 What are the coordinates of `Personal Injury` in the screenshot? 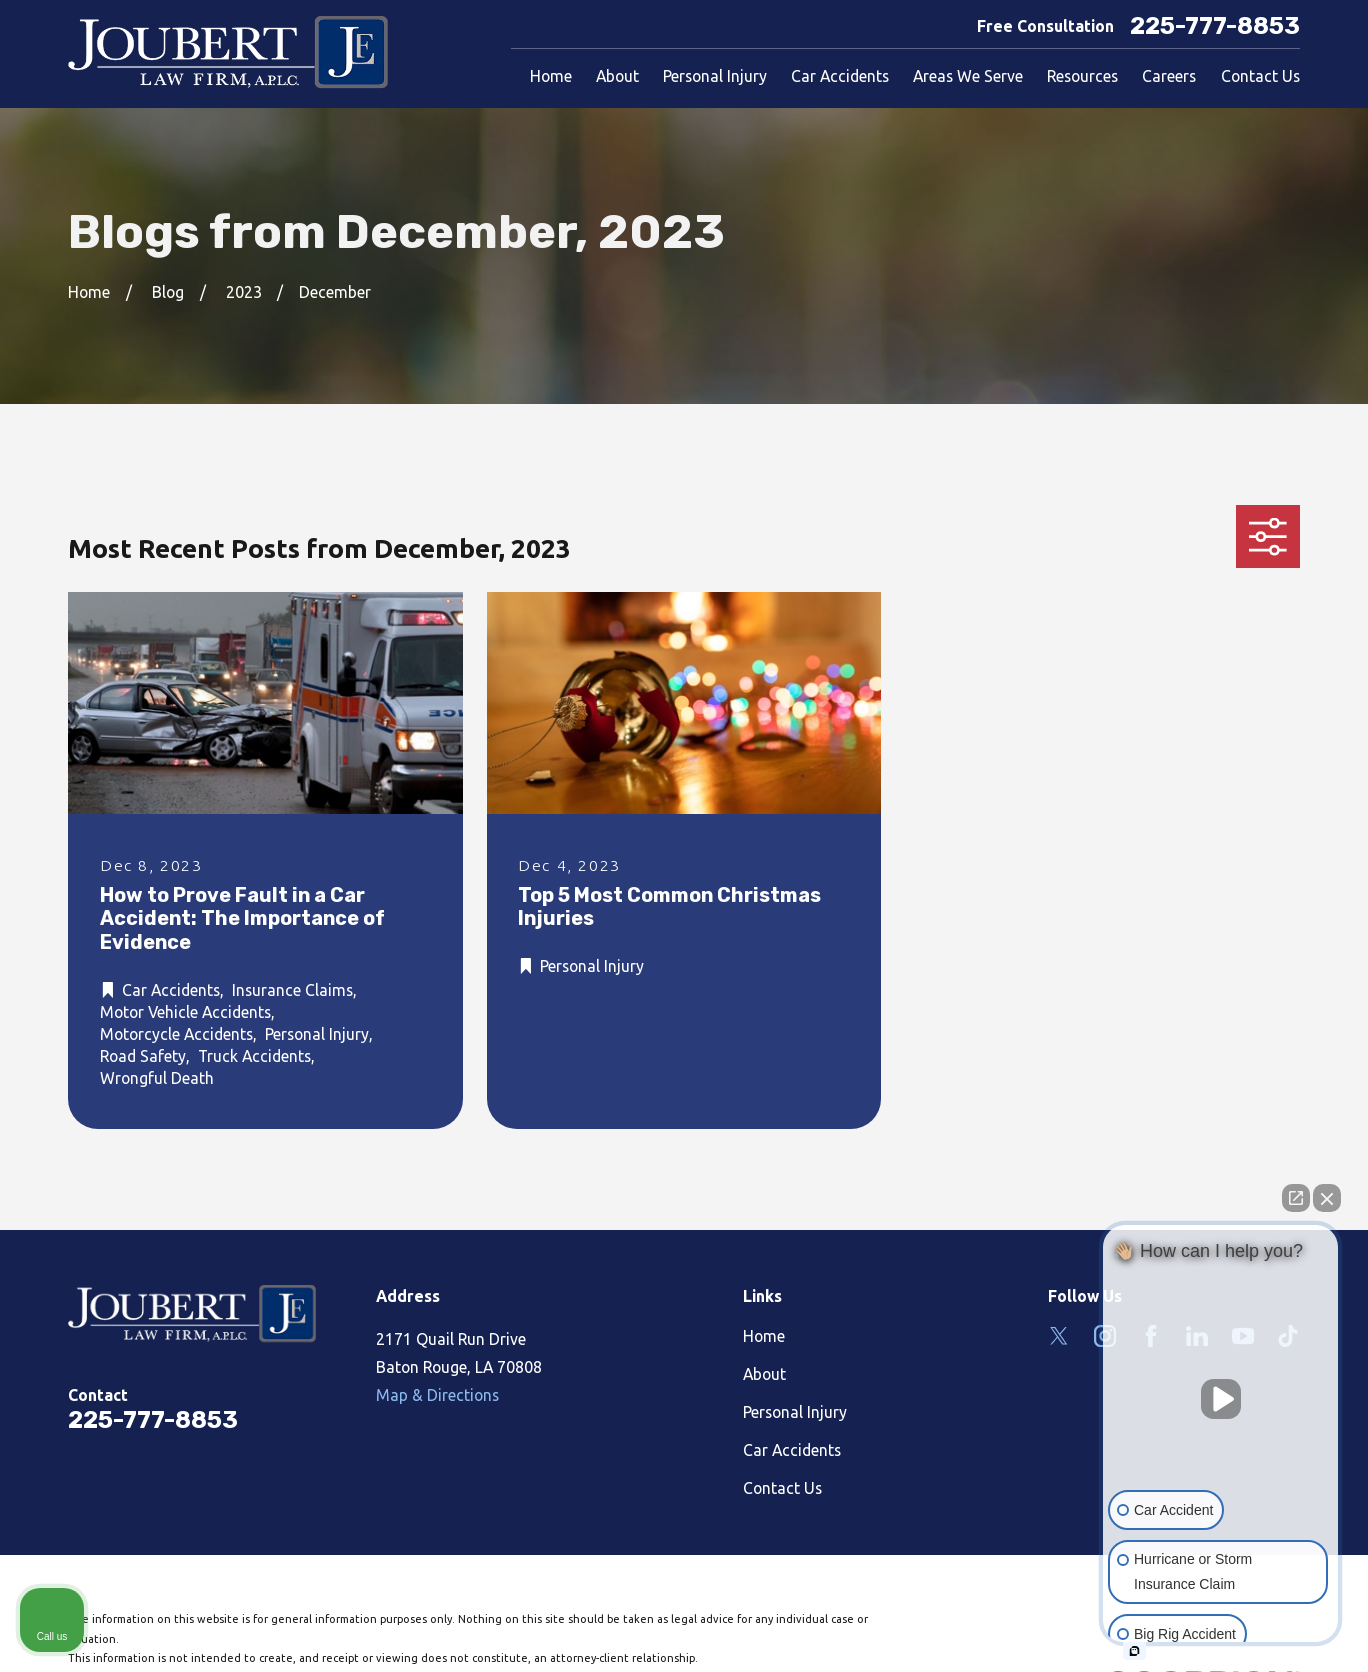 It's located at (795, 1412).